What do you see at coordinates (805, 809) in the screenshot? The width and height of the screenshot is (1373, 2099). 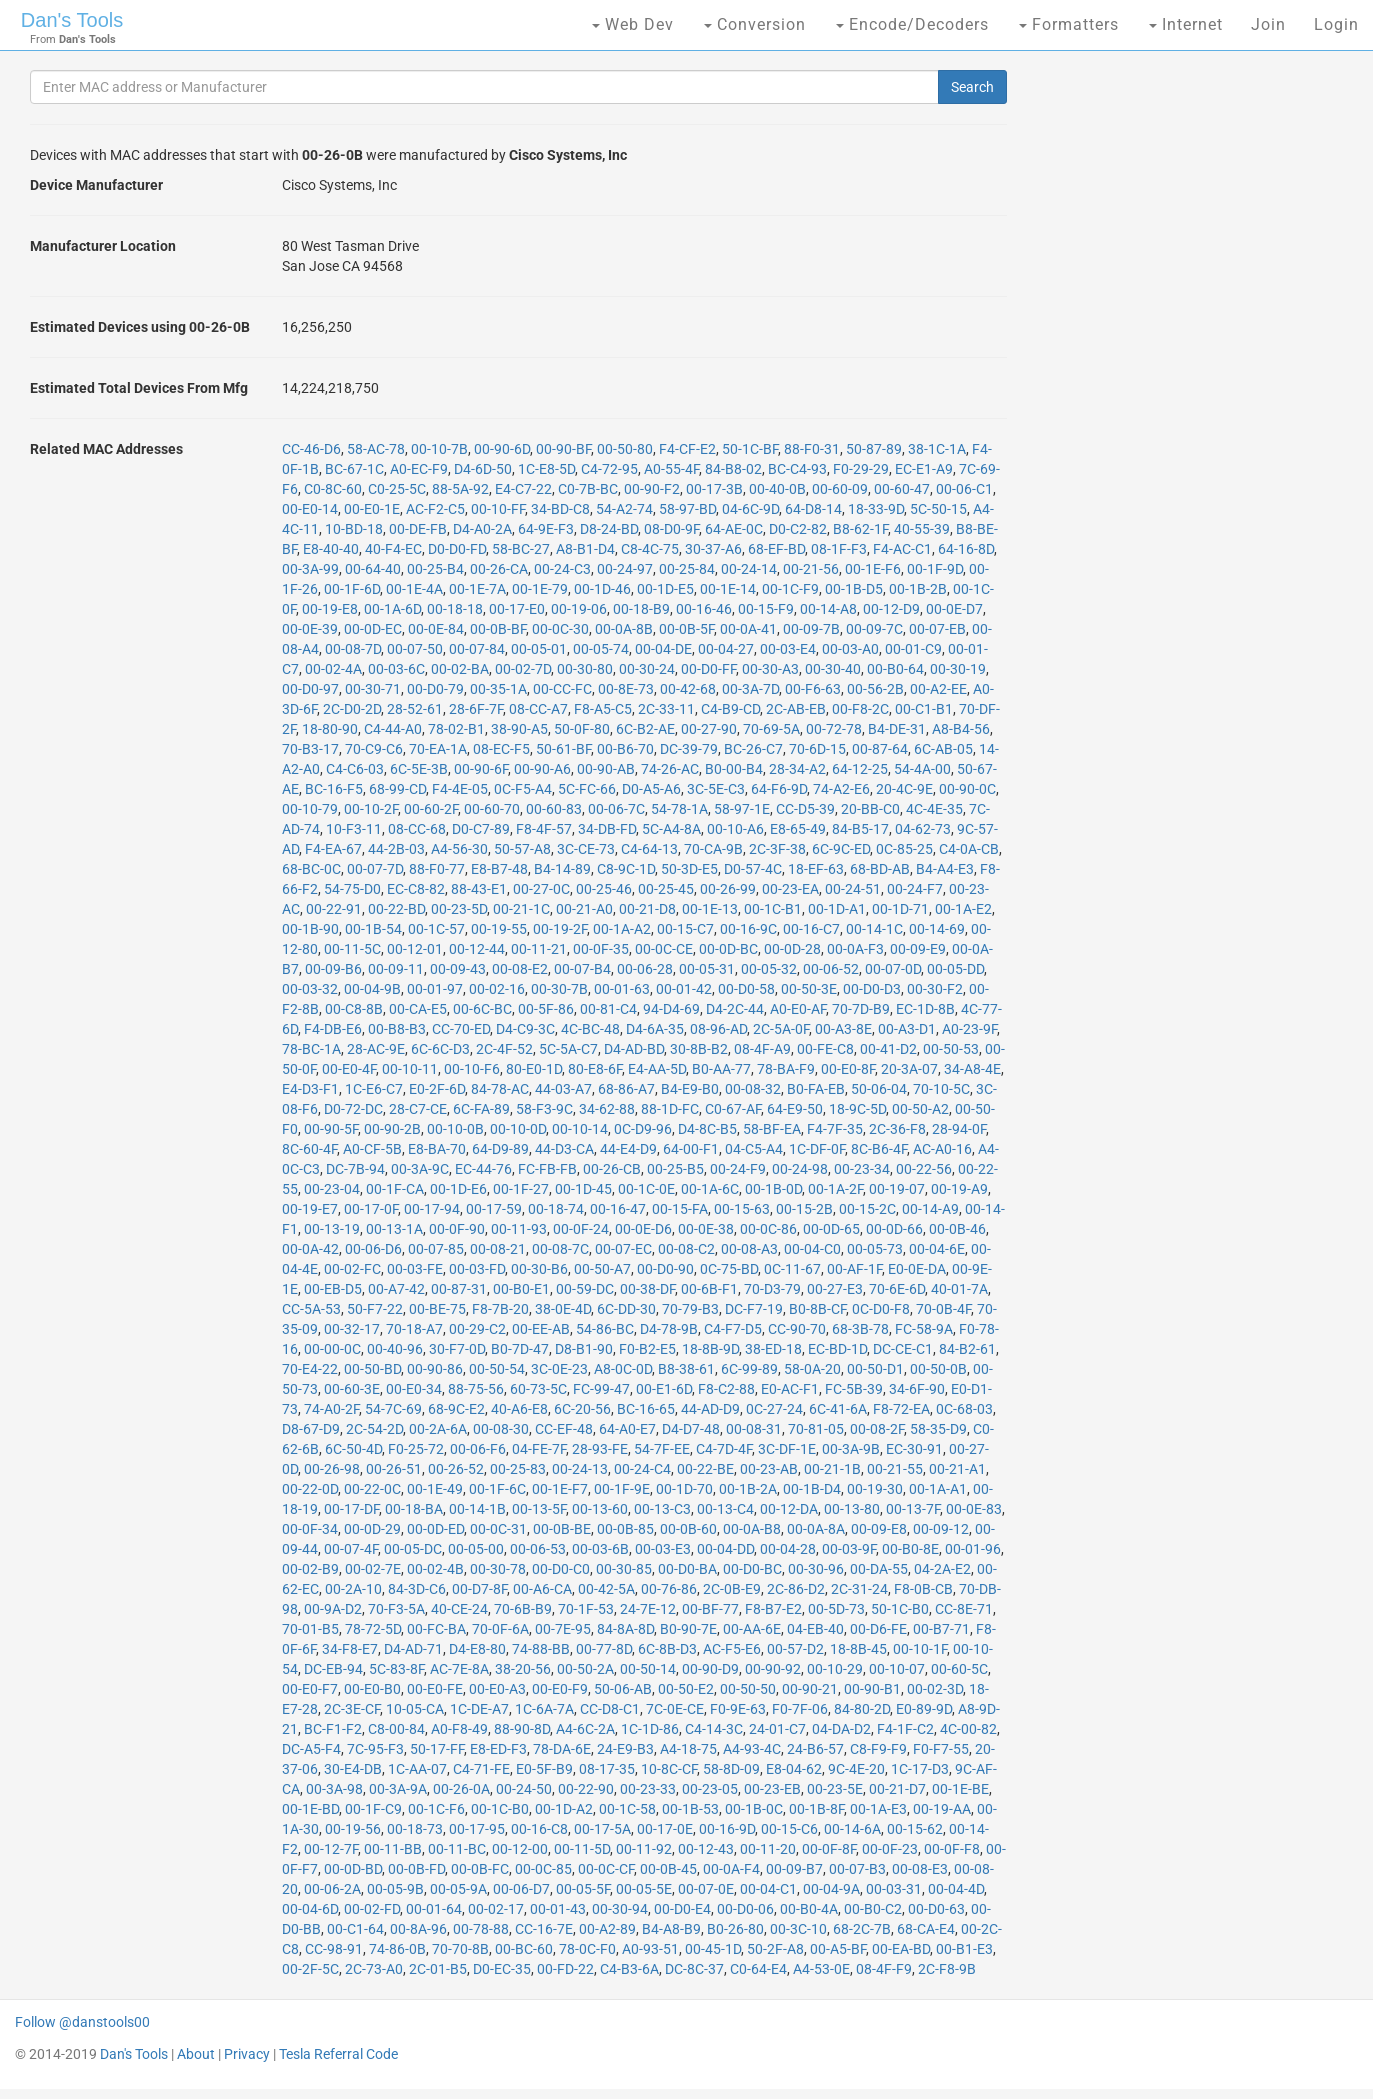 I see `CC-D5-39` at bounding box center [805, 809].